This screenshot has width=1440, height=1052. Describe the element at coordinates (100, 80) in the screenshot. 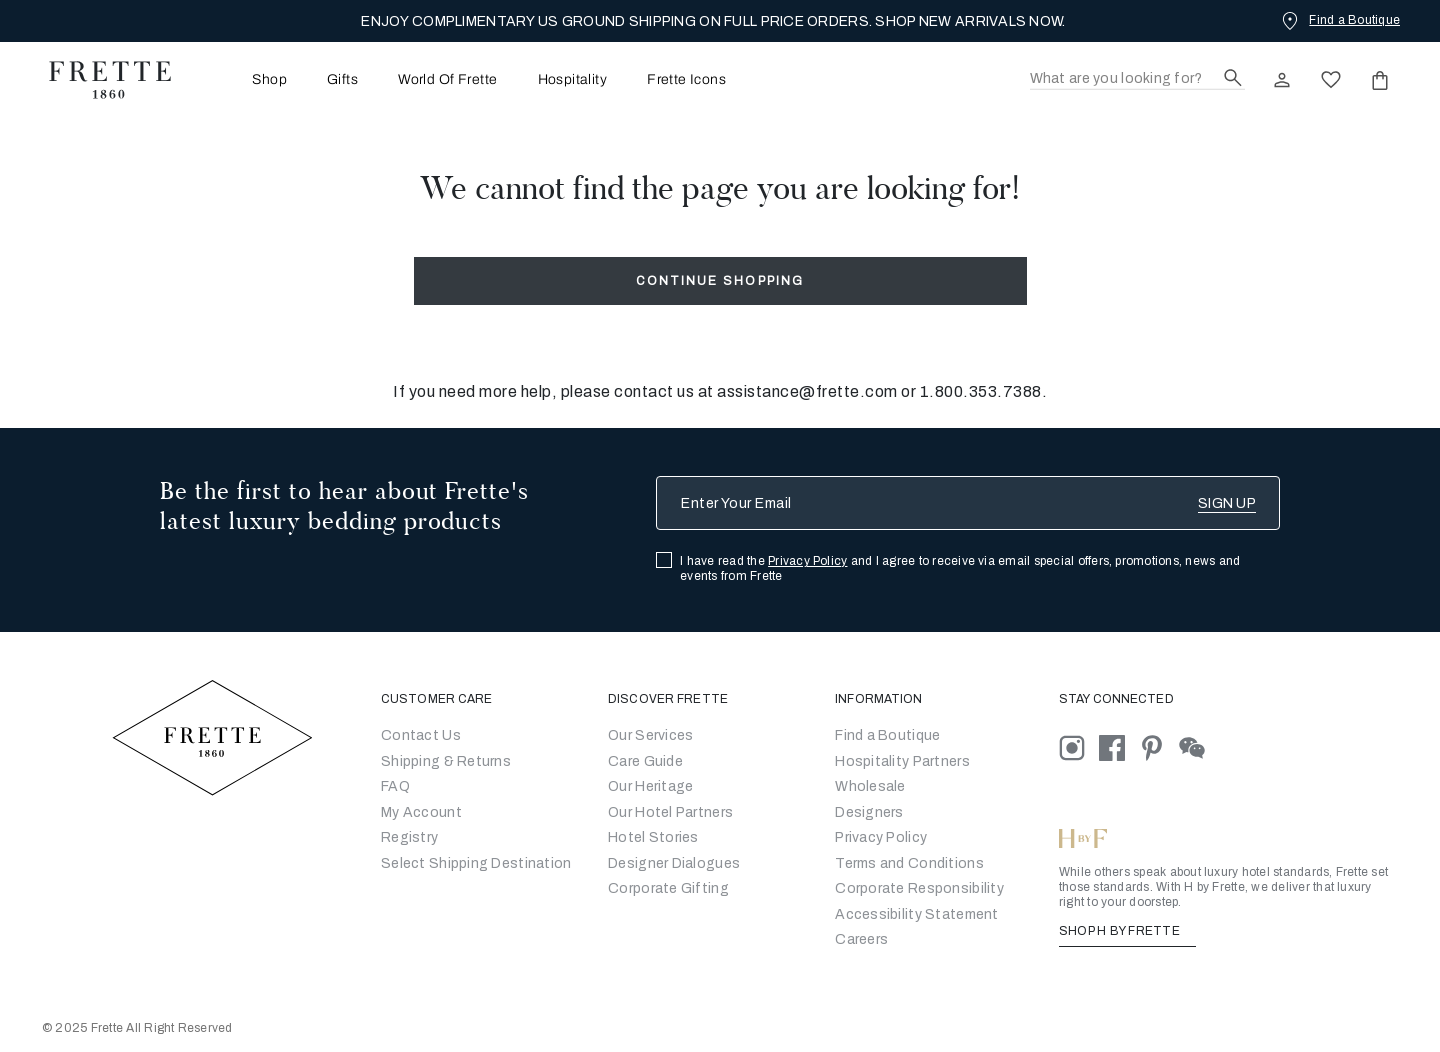

I see `[Frette 1860 Home]` at that location.